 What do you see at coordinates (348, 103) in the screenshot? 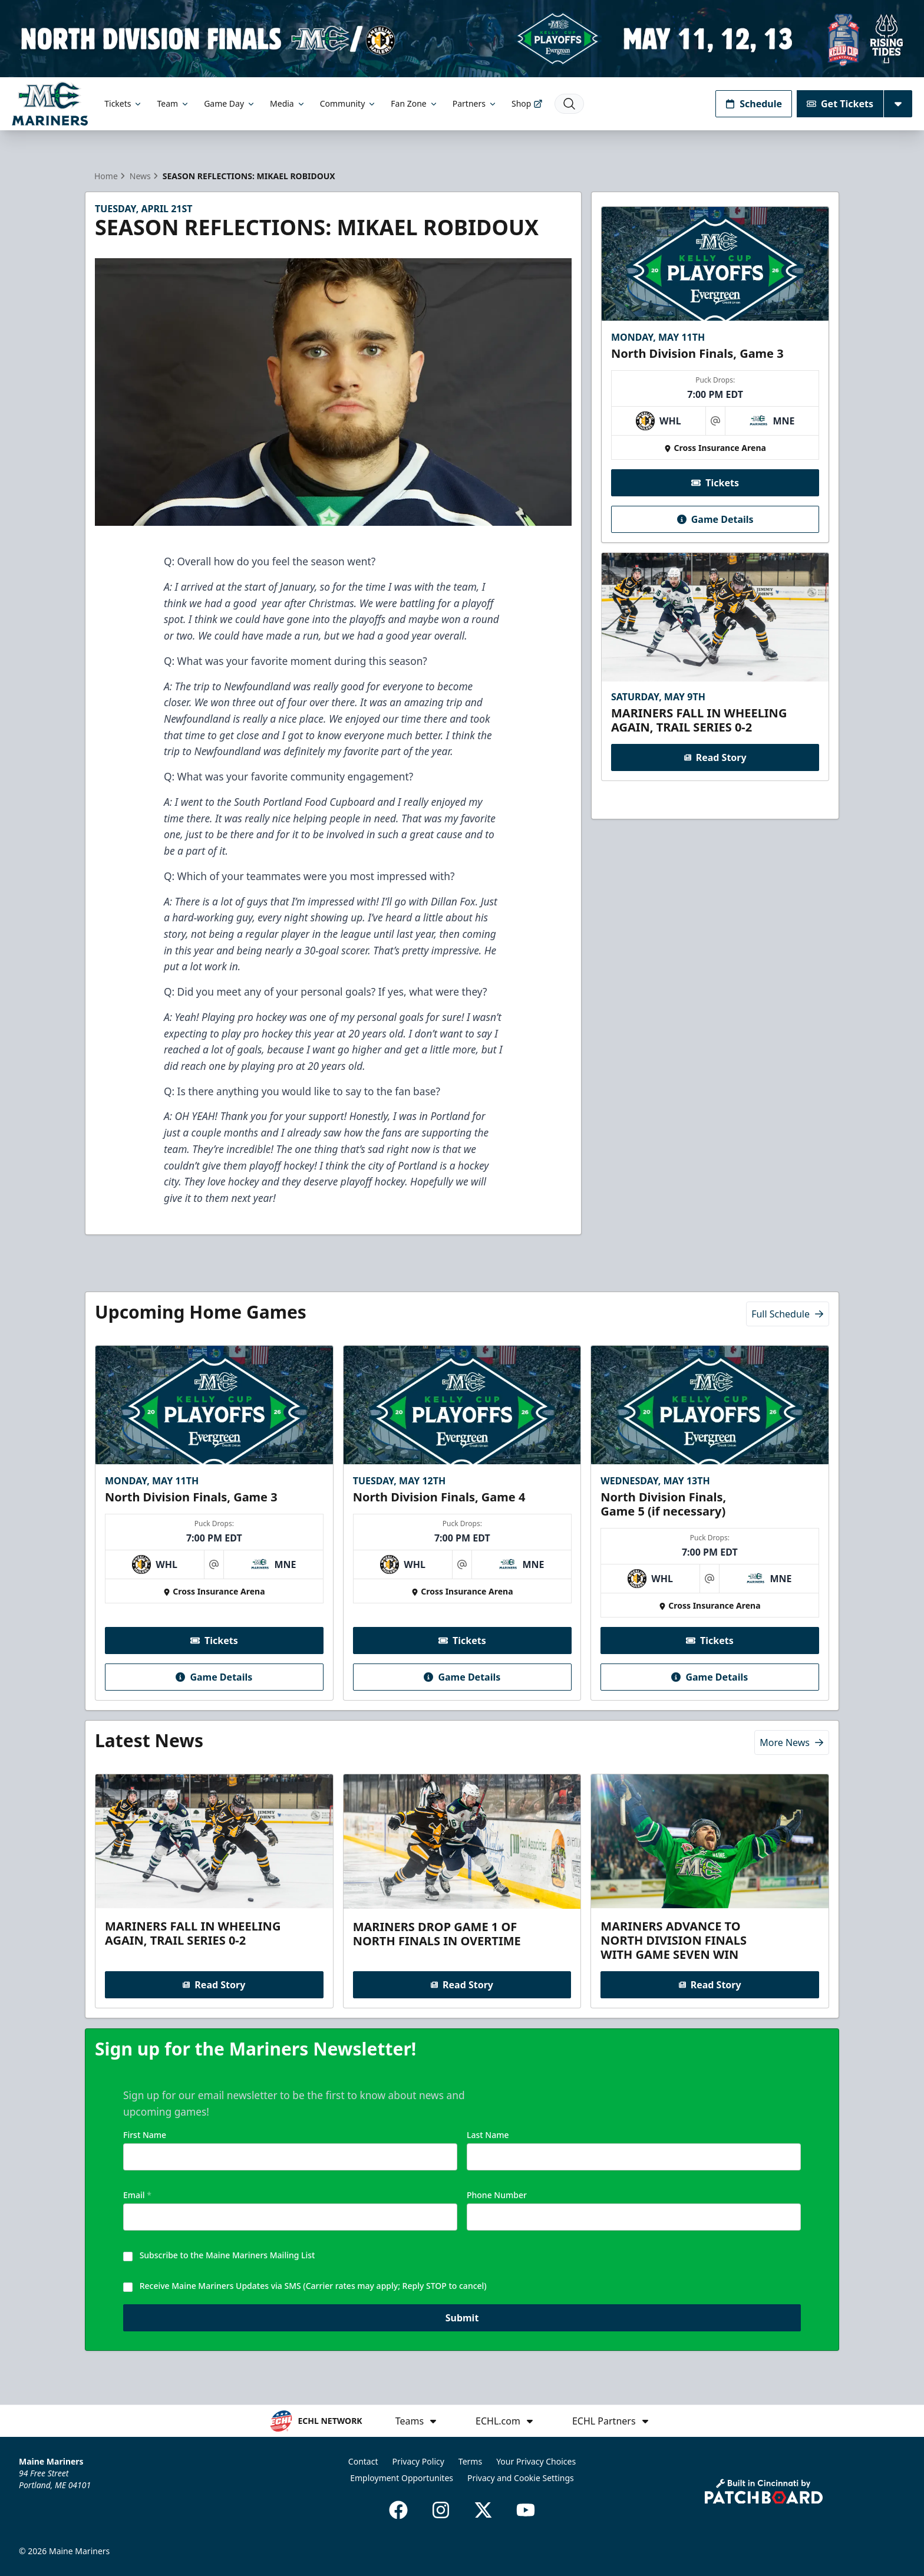
I see `Community` at bounding box center [348, 103].